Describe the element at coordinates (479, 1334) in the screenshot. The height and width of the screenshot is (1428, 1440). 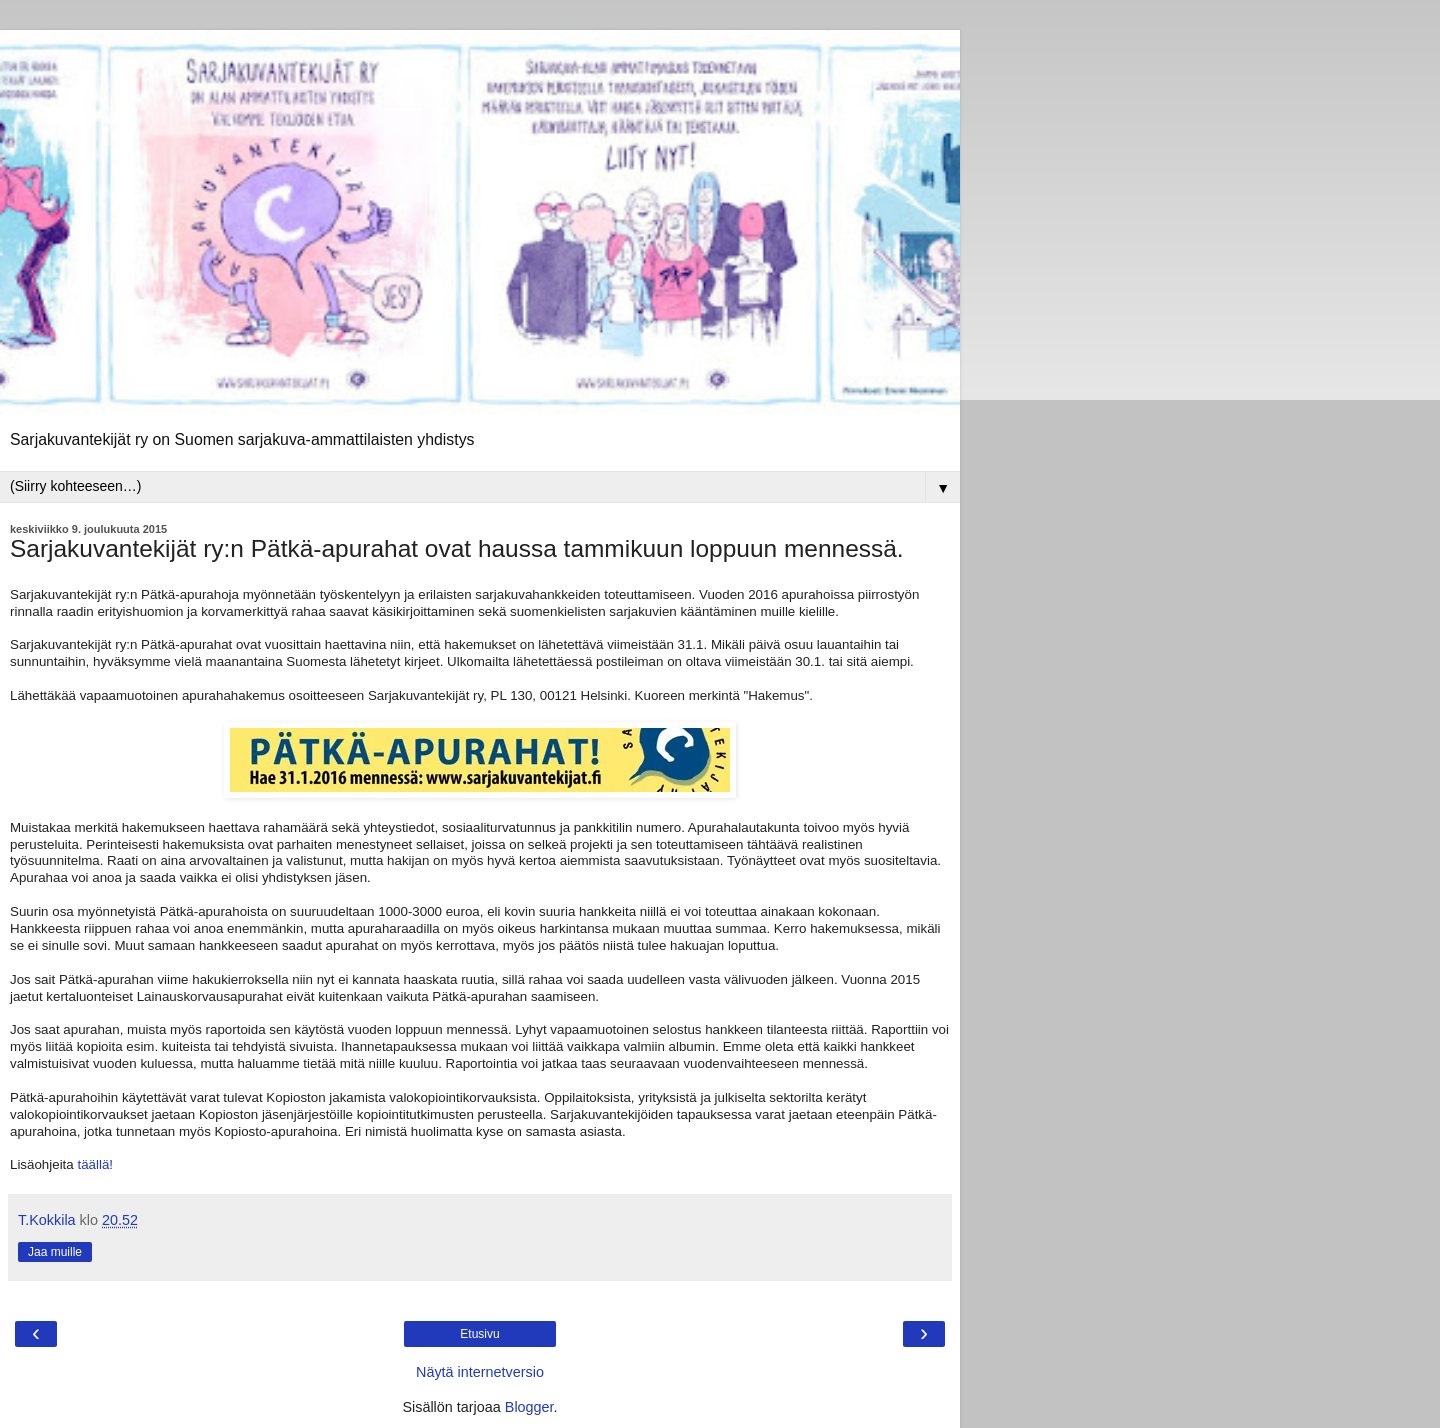
I see `Etusivu` at that location.